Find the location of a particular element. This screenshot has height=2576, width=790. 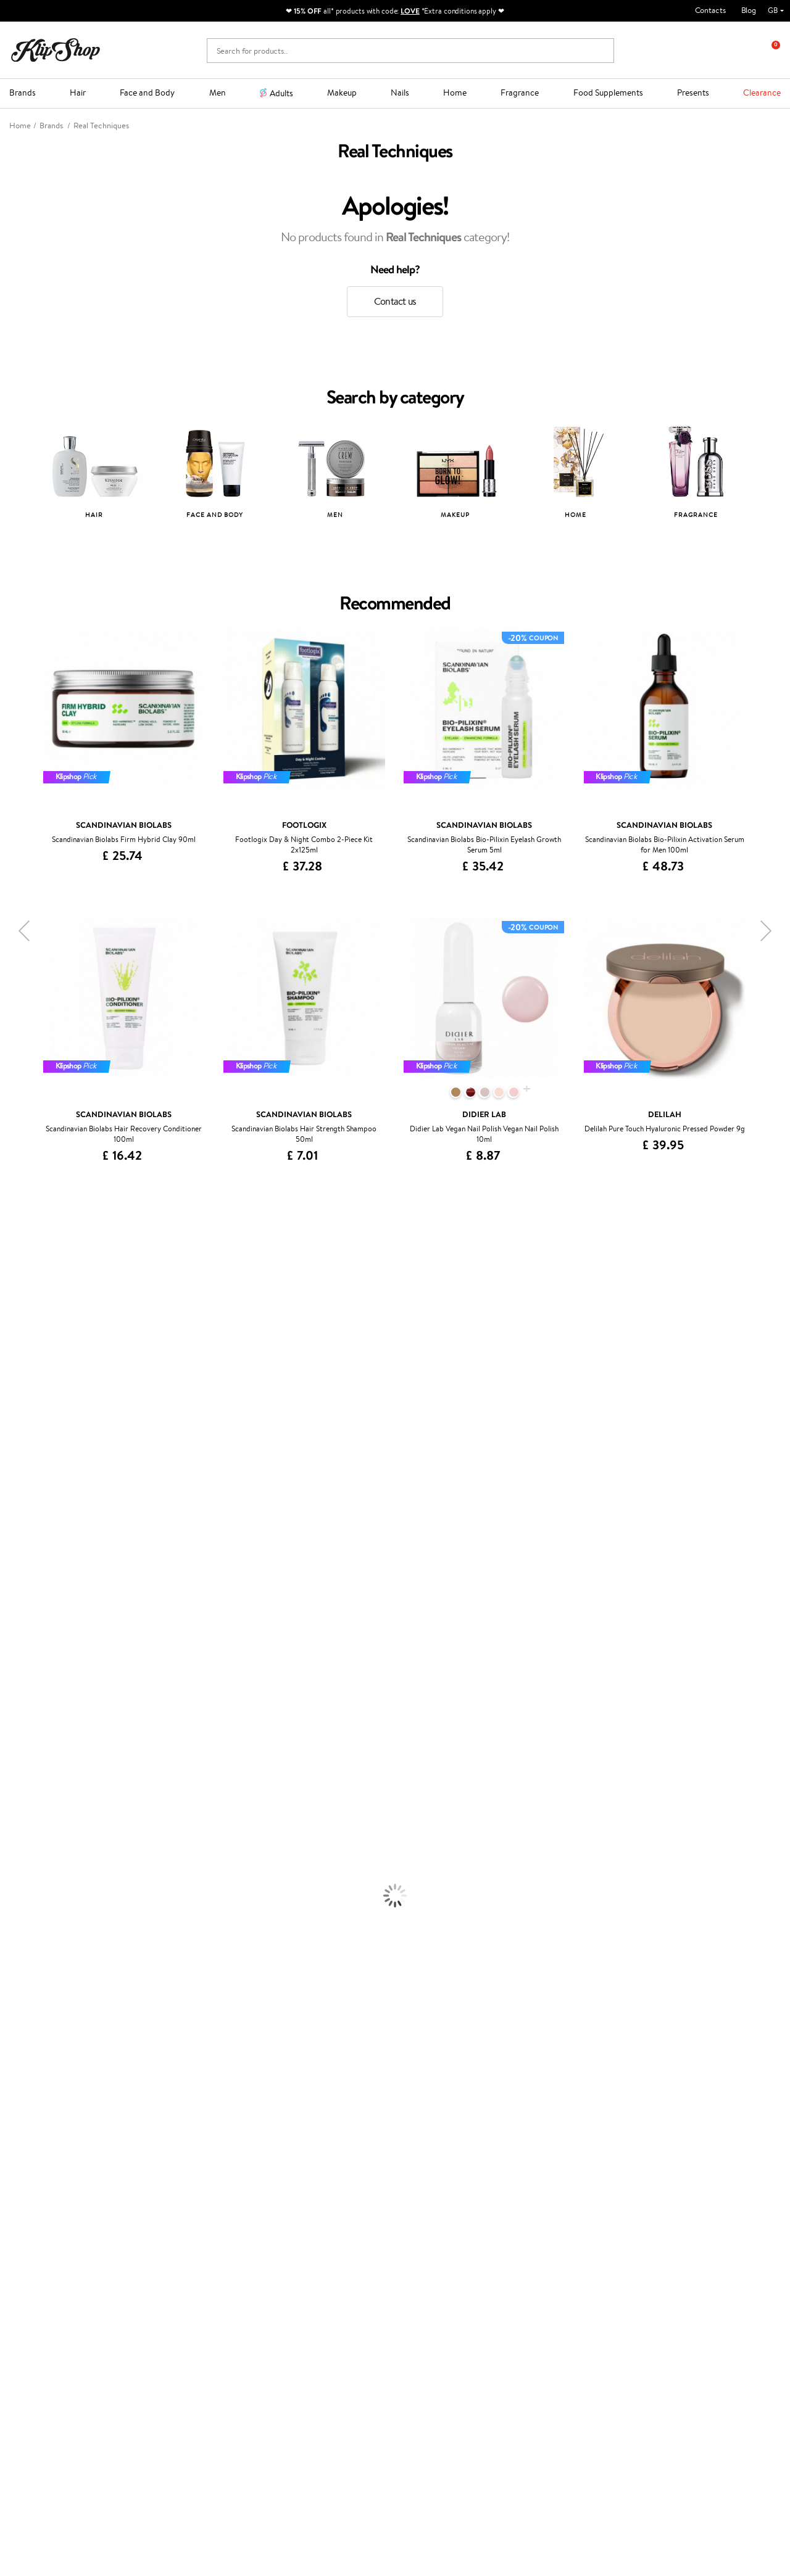

Contacts is located at coordinates (710, 10).